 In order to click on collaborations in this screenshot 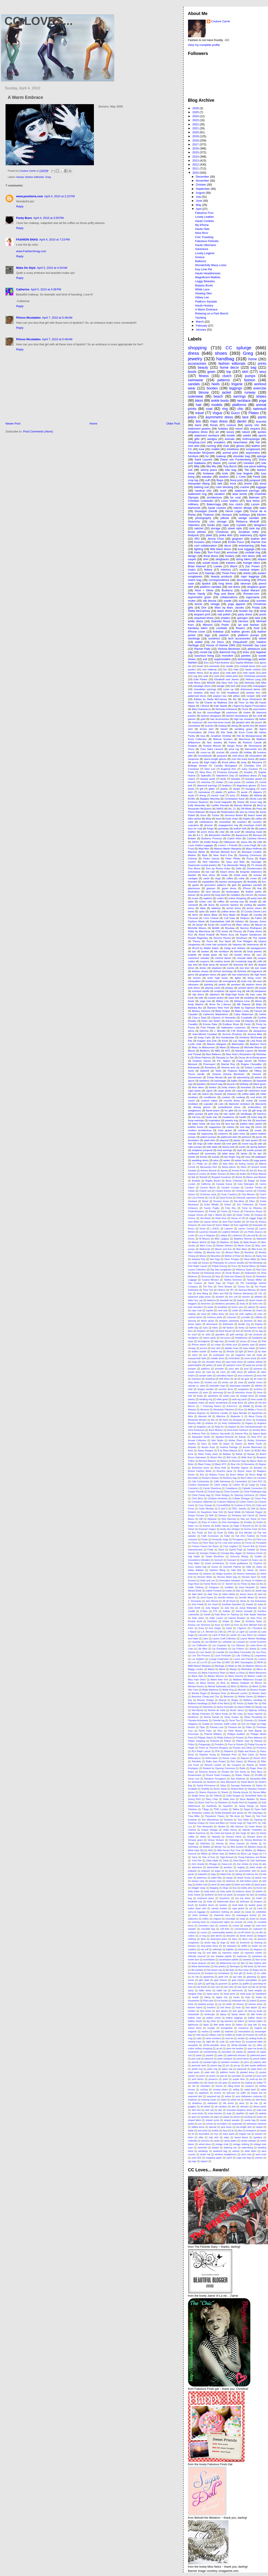, I will do `click(229, 597)`.